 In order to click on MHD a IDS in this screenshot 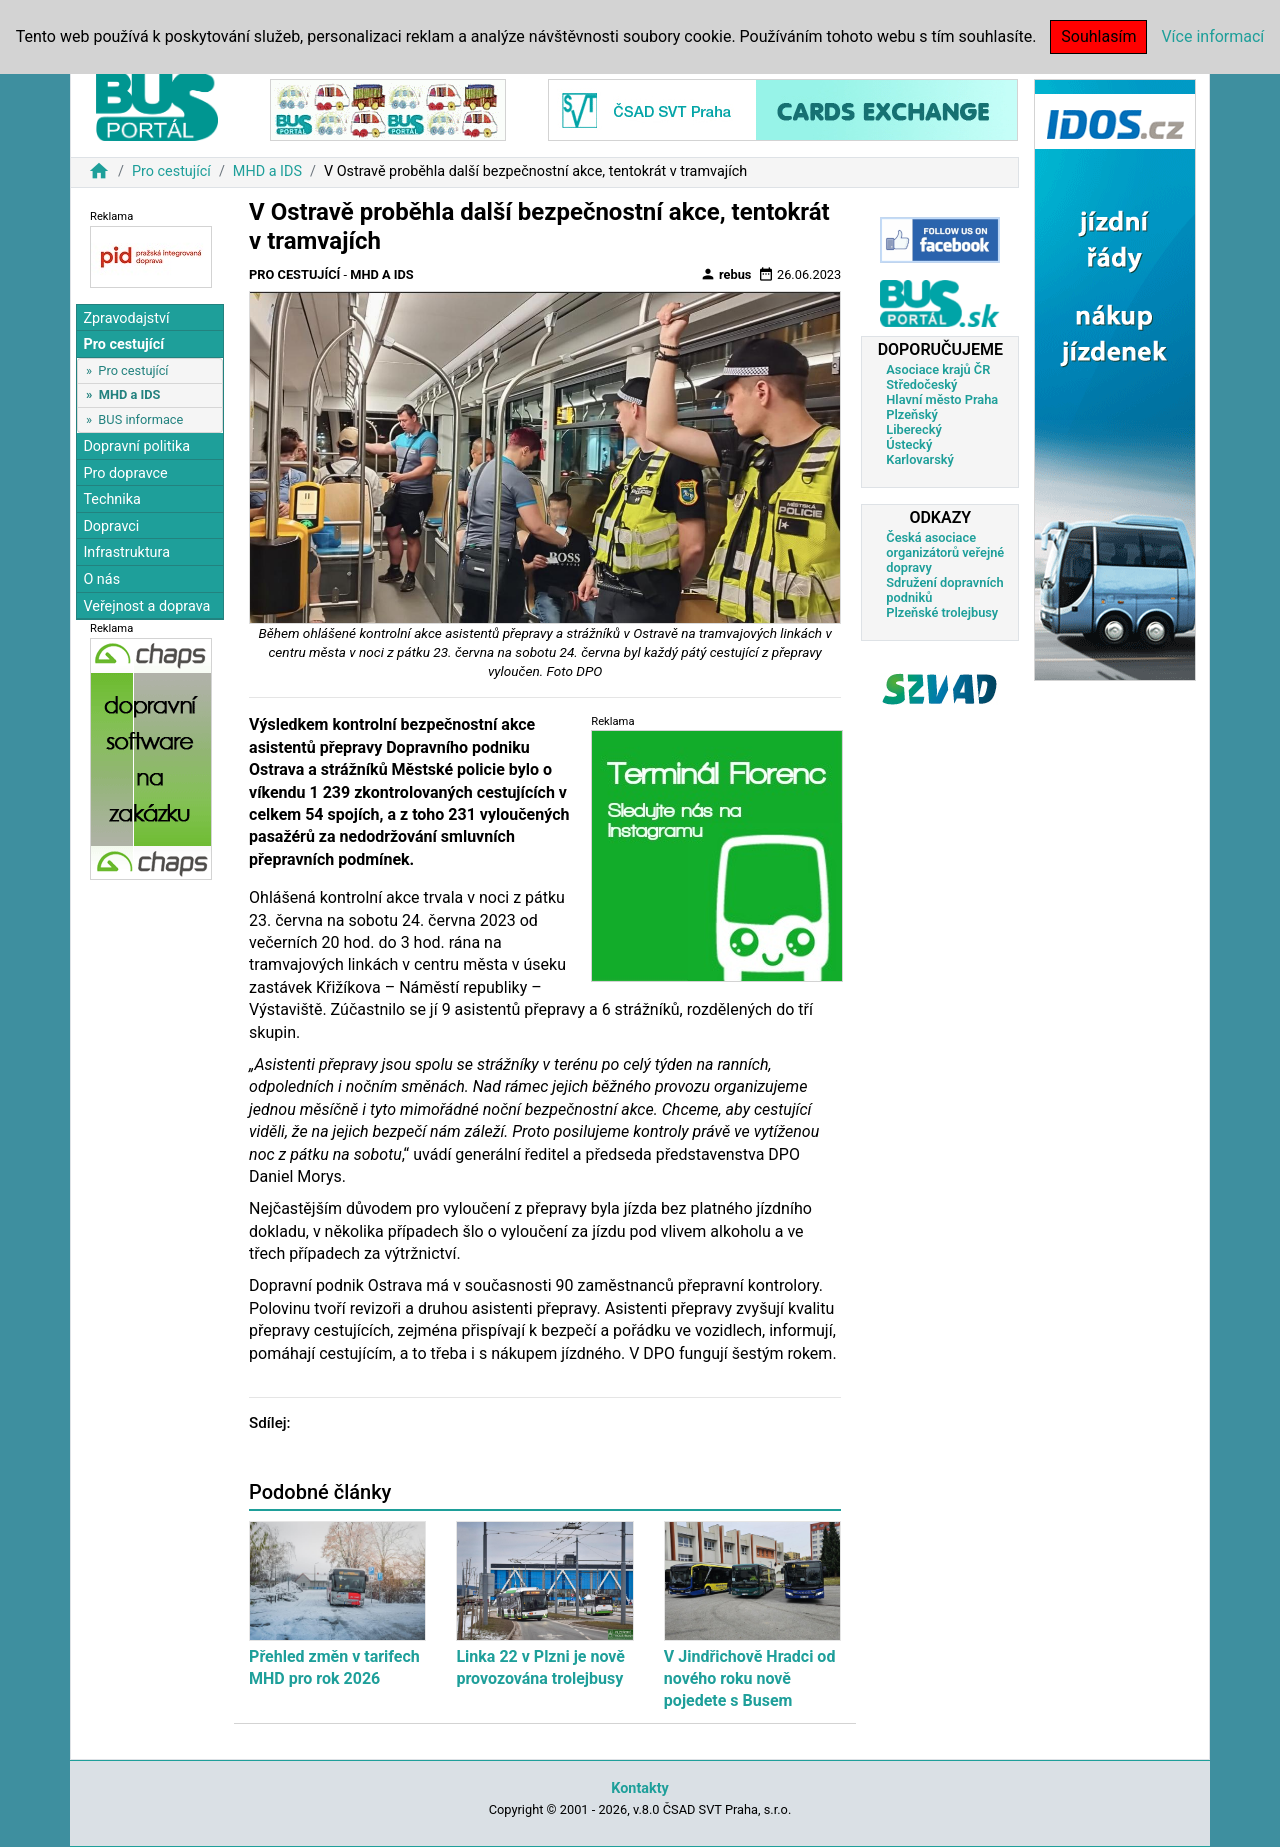, I will do `click(267, 171)`.